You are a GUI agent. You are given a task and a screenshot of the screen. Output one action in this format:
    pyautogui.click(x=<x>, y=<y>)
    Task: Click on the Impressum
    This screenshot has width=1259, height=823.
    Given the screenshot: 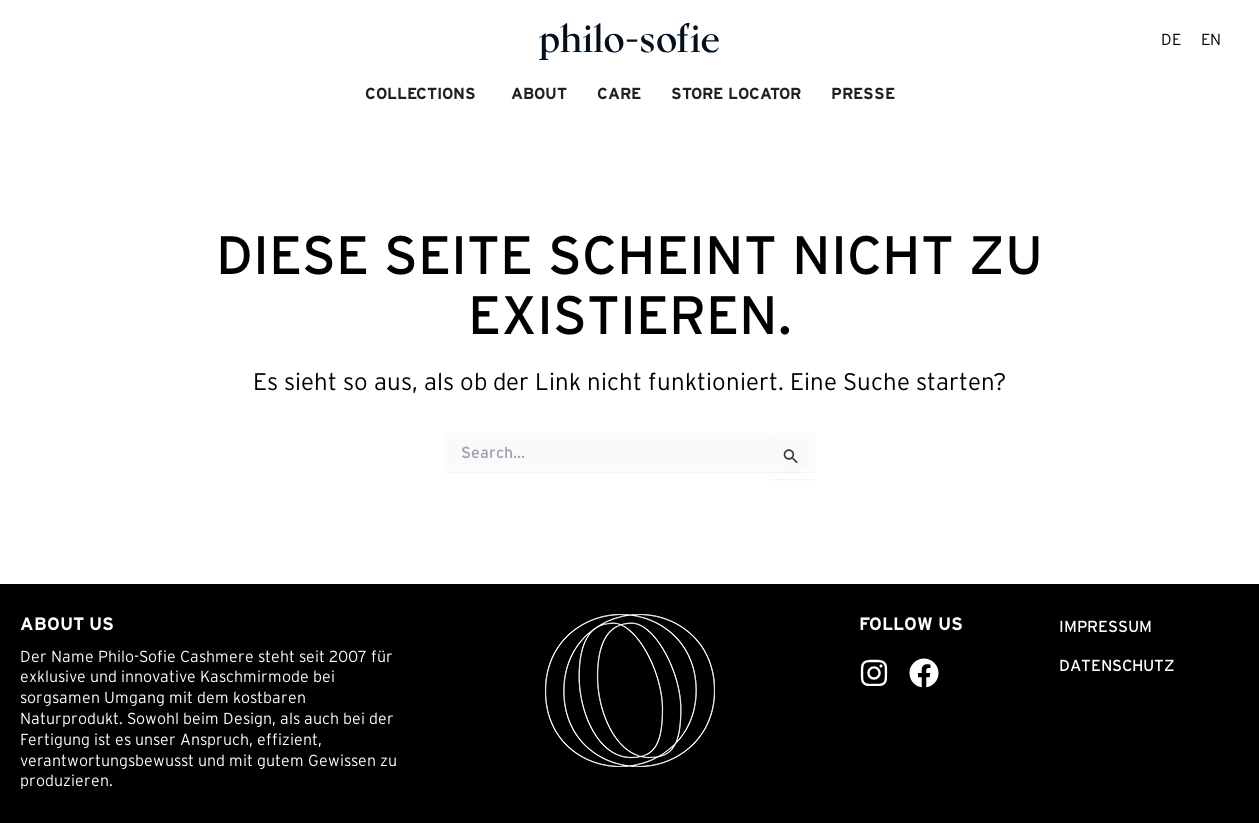 What is the action you would take?
    pyautogui.click(x=1105, y=626)
    